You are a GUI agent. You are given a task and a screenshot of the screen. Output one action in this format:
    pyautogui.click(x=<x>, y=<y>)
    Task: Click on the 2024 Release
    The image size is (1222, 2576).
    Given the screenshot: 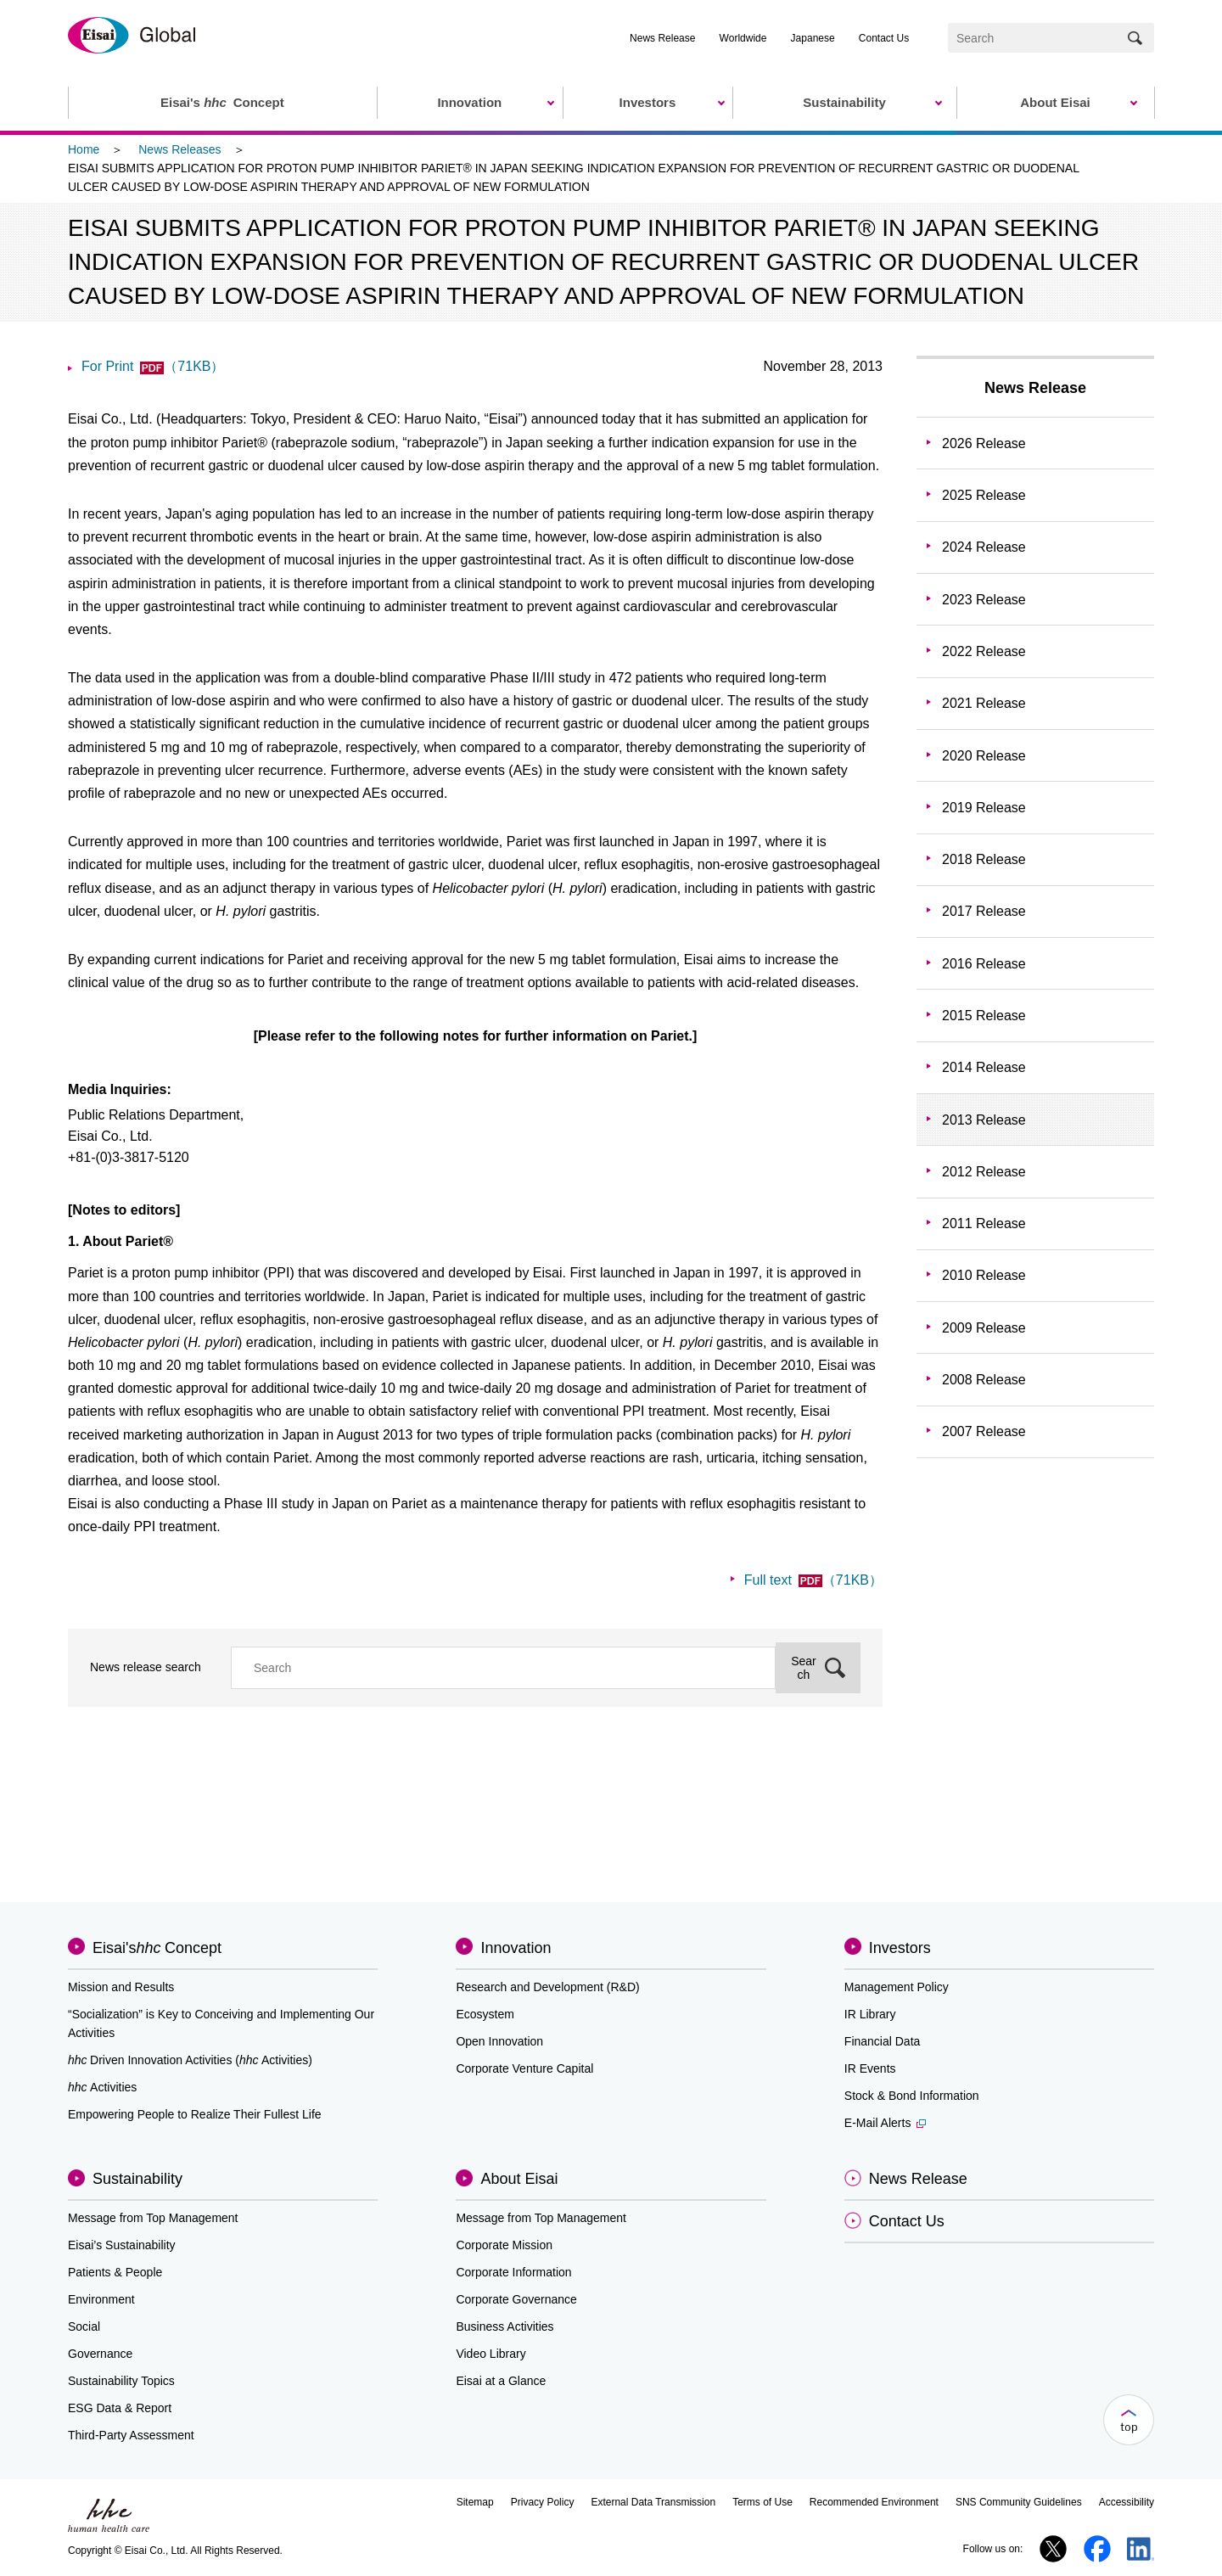 What is the action you would take?
    pyautogui.click(x=984, y=547)
    